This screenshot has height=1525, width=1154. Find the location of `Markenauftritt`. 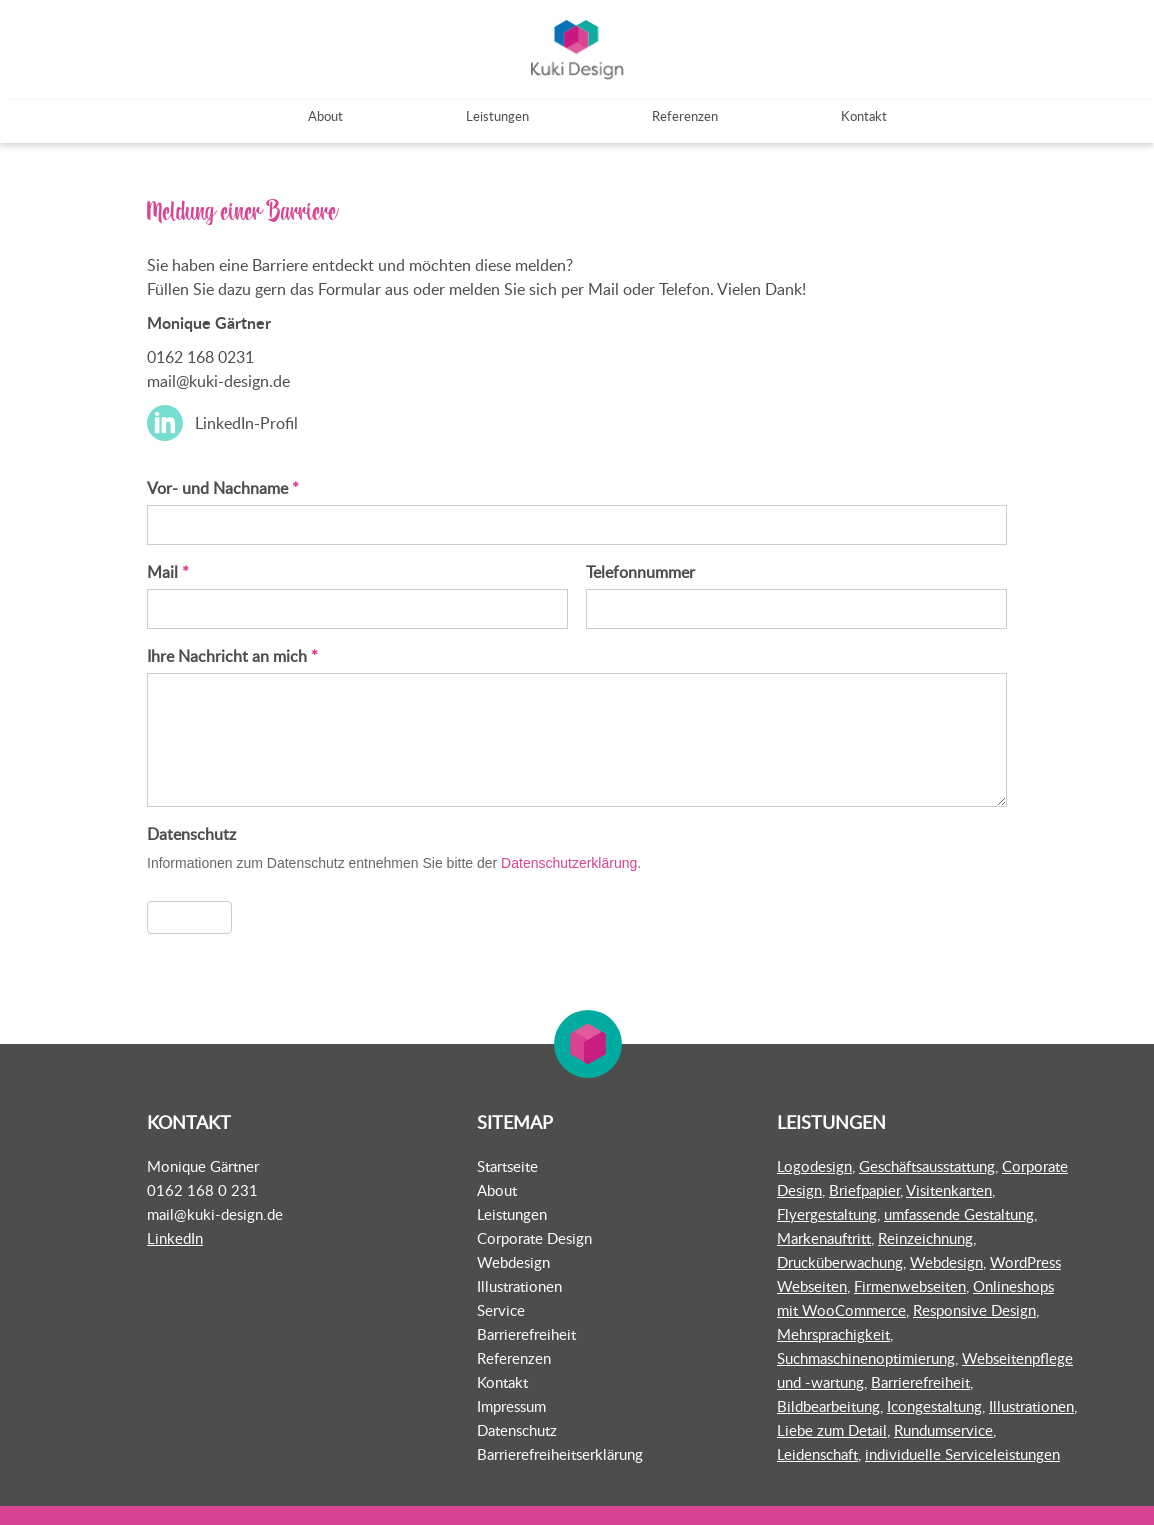

Markenauftritt is located at coordinates (824, 1237).